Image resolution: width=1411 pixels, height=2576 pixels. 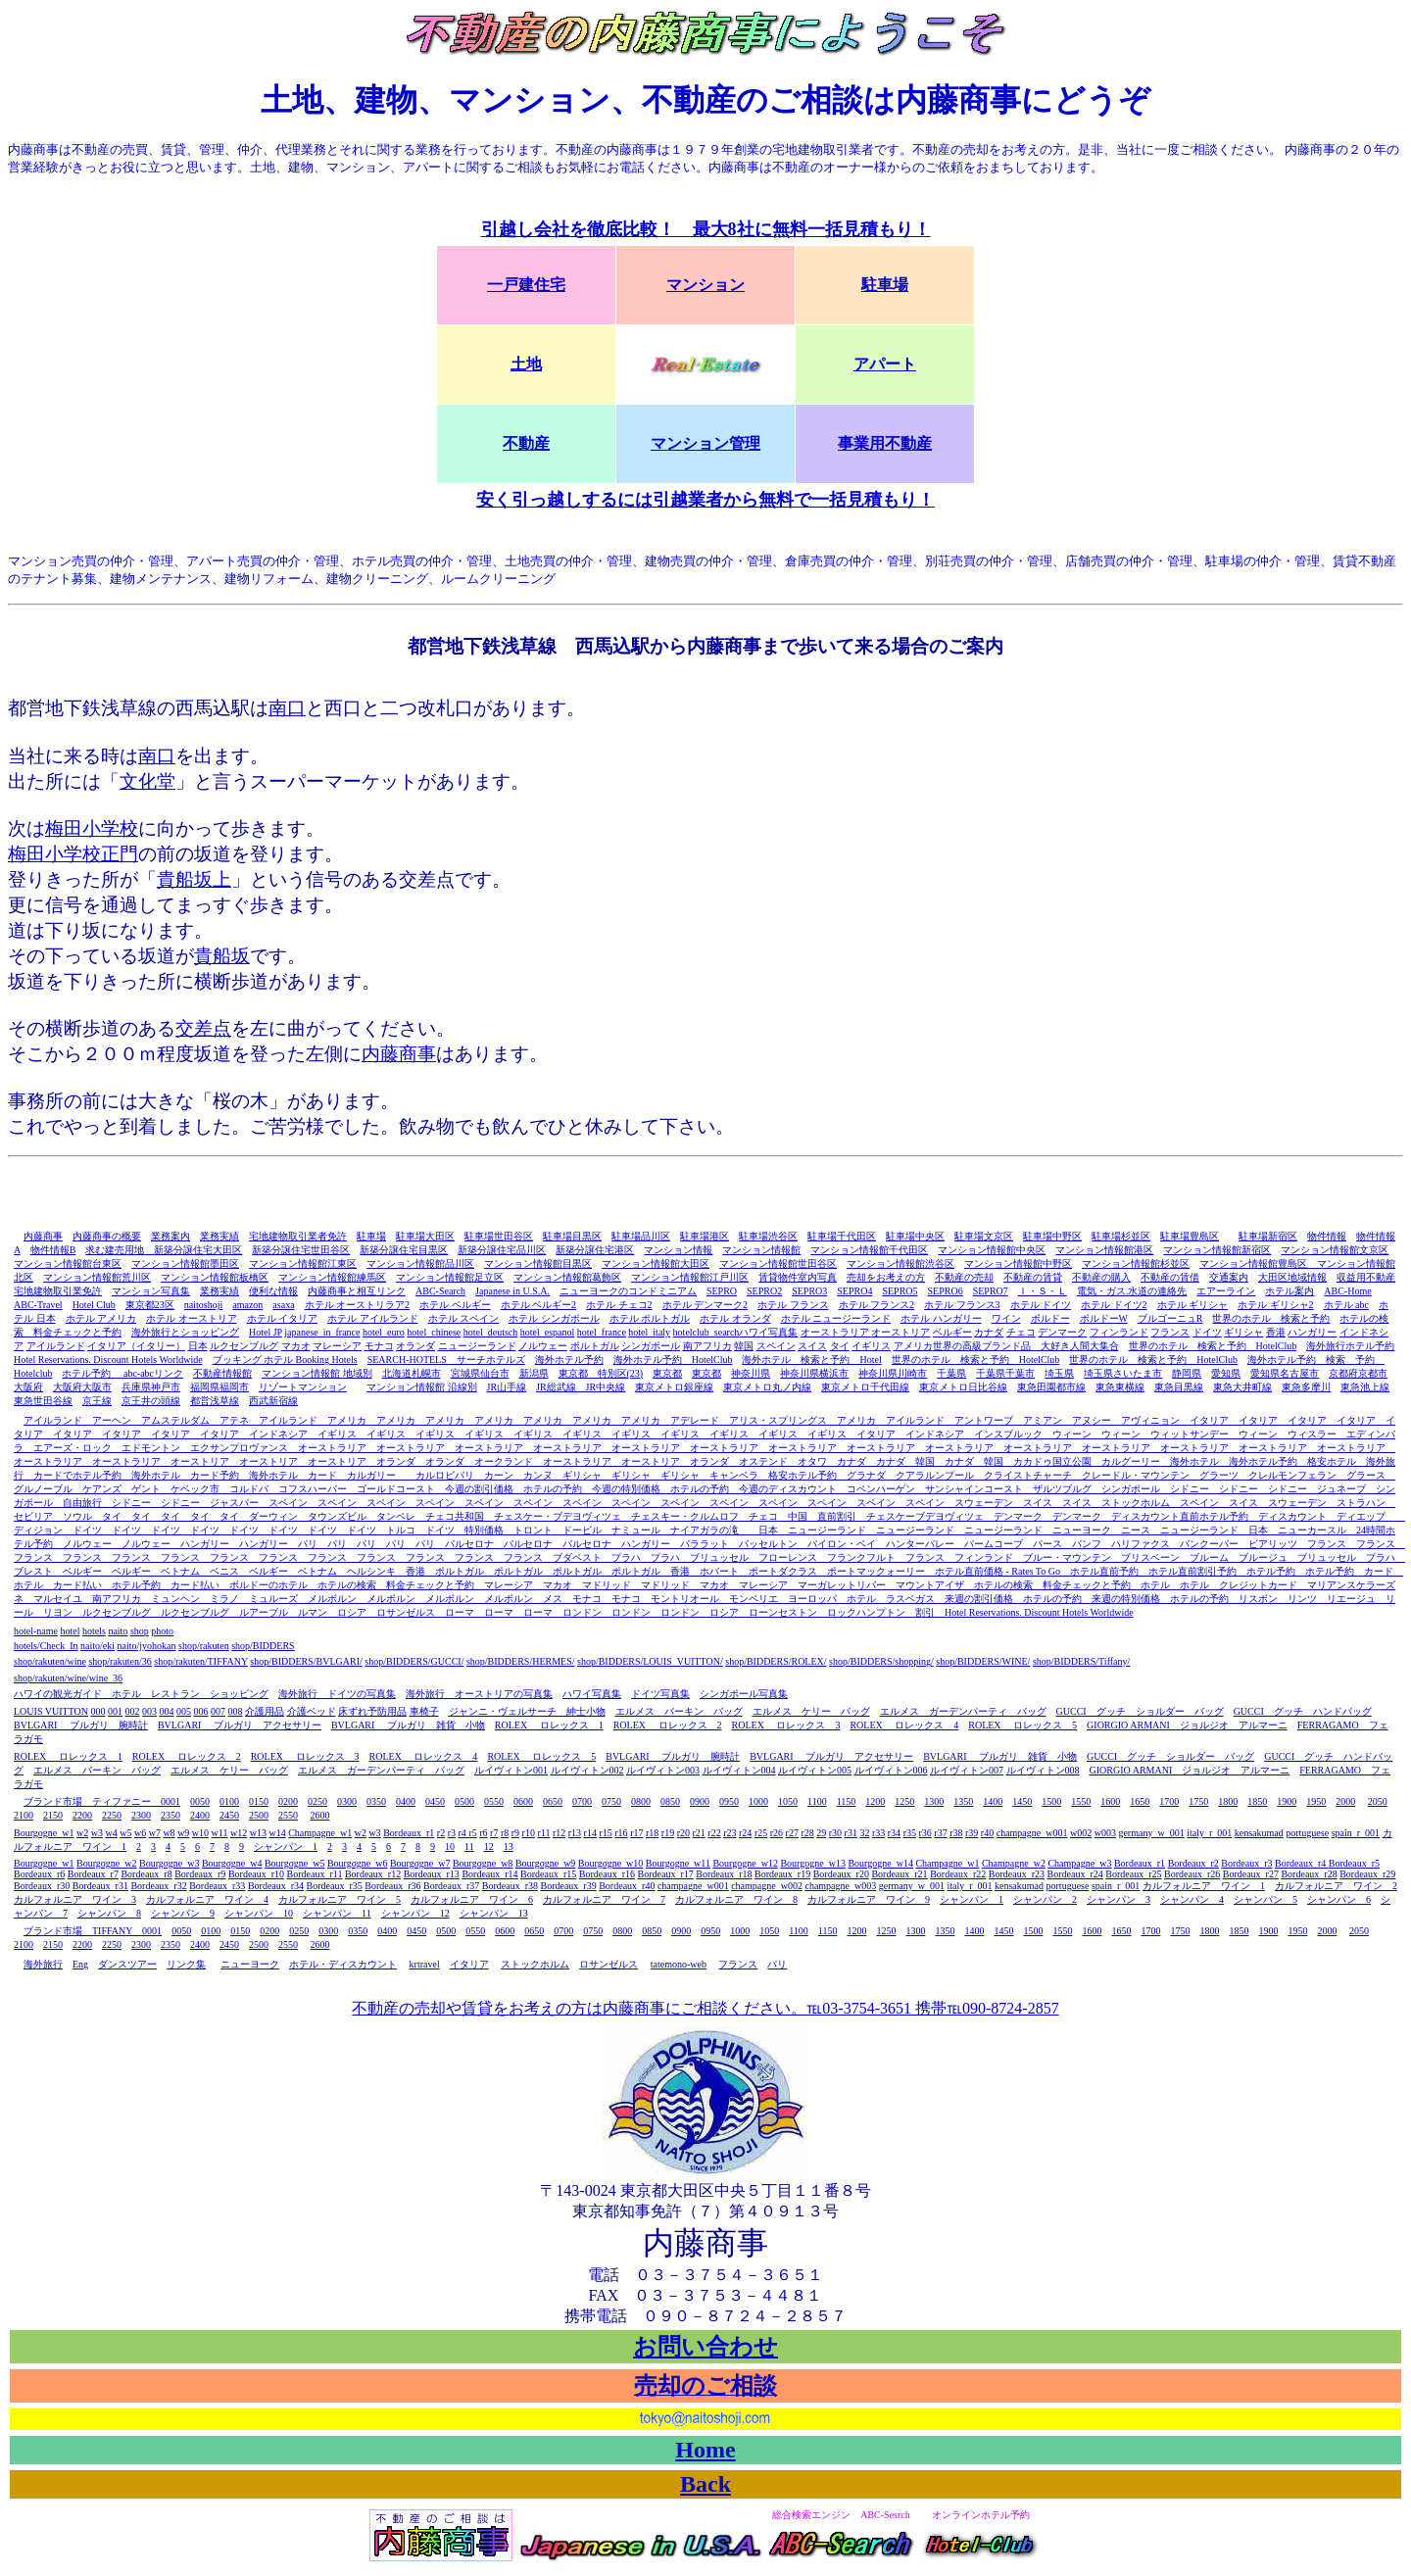 I want to click on 海外旅行, so click(x=43, y=1964).